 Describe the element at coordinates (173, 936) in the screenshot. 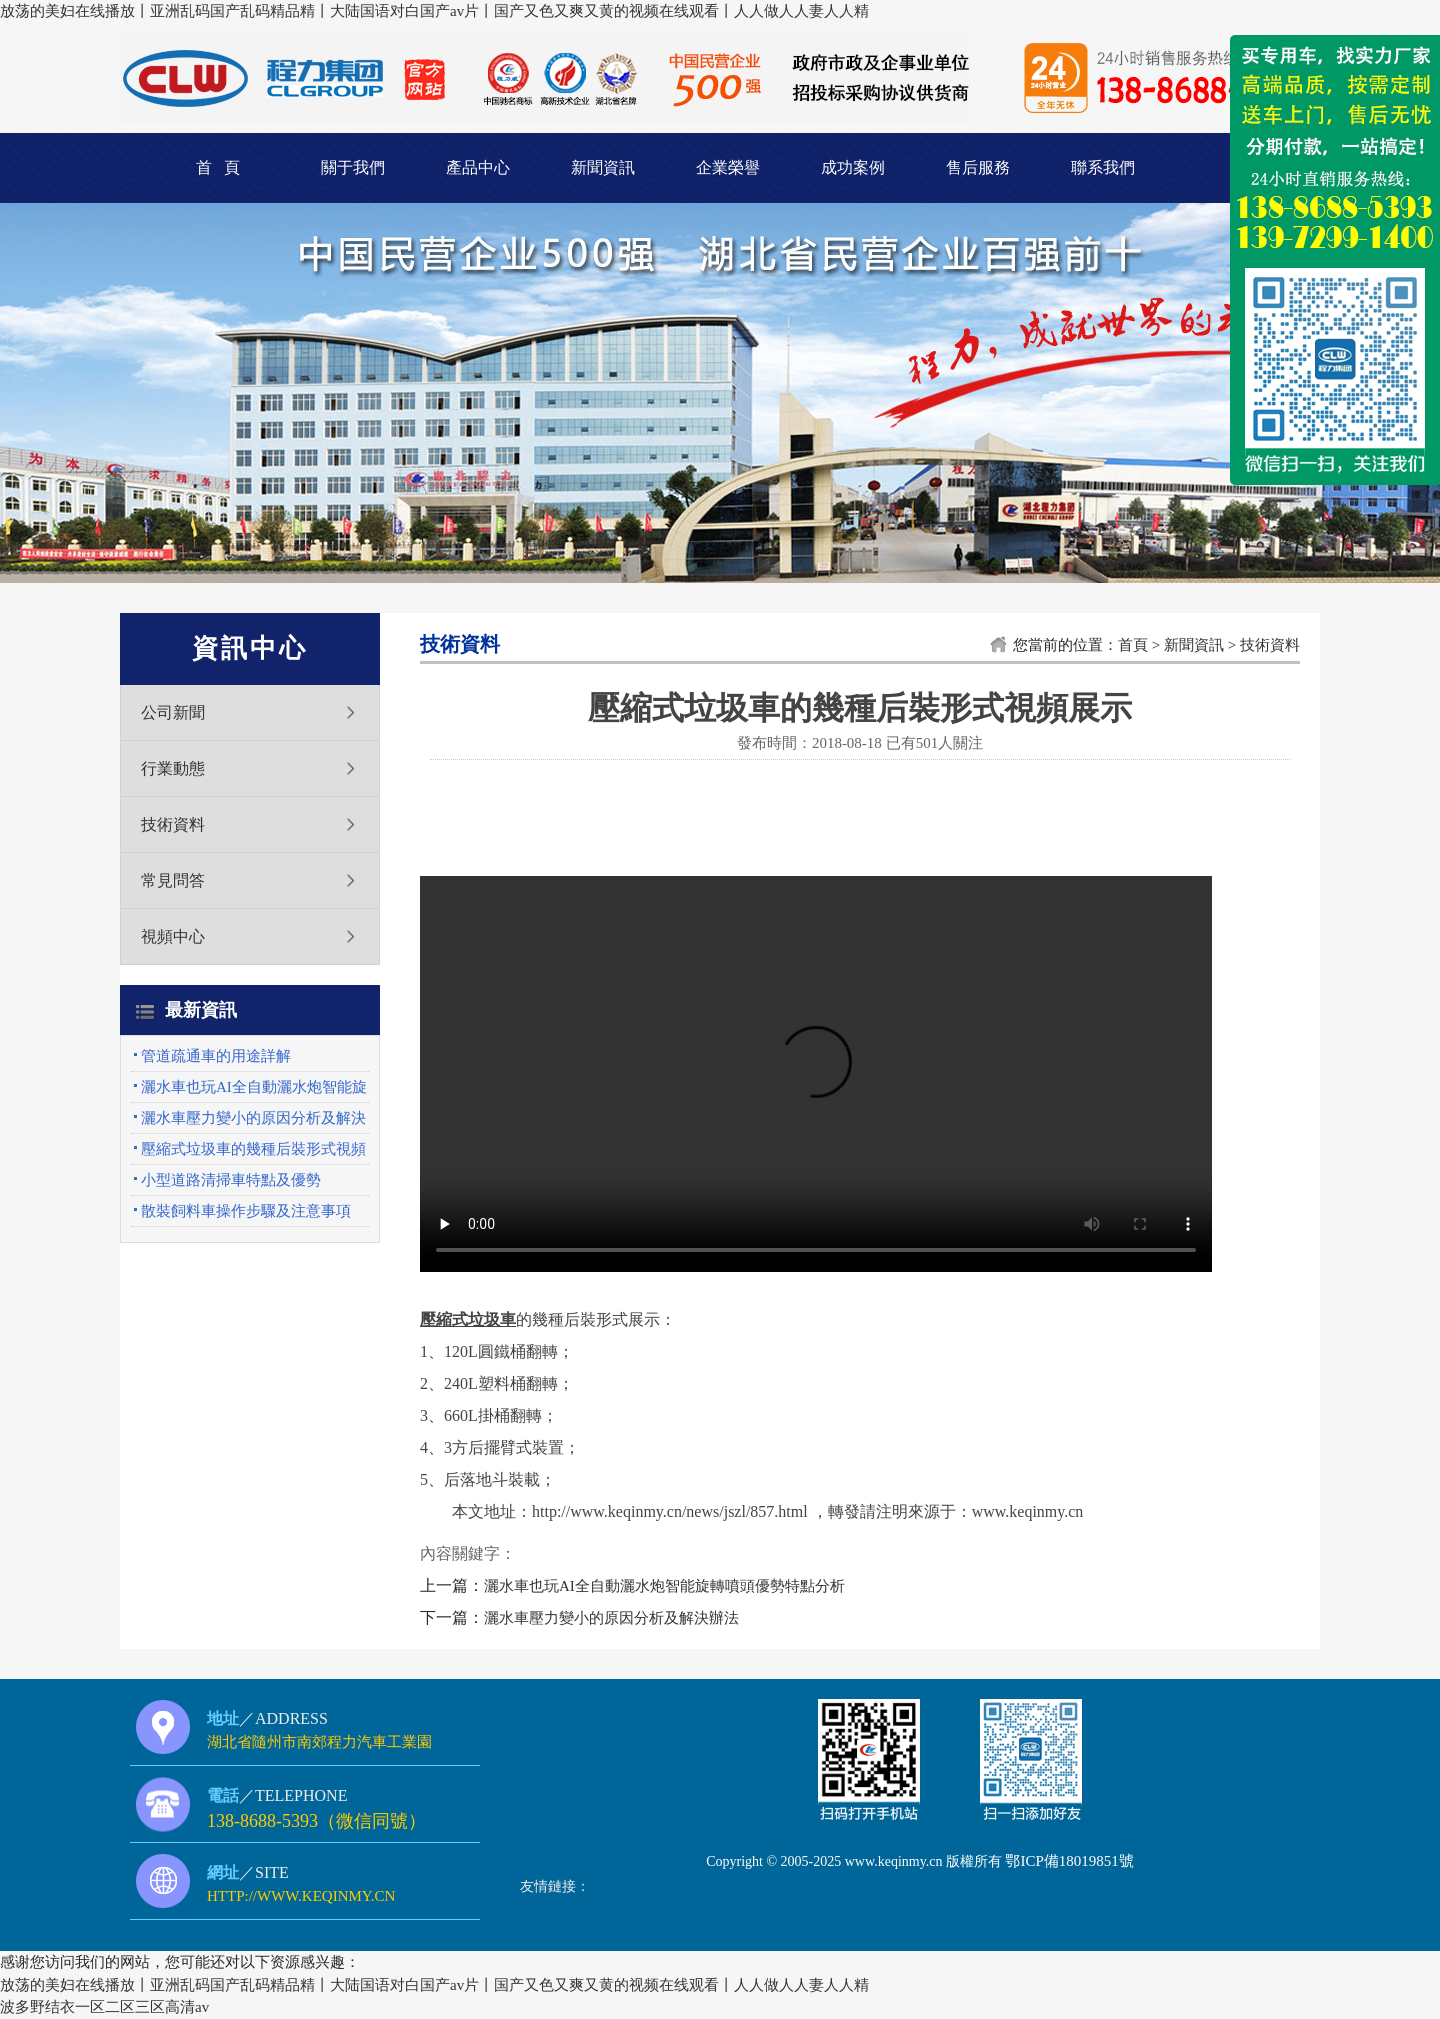

I see `視頻中心` at that location.